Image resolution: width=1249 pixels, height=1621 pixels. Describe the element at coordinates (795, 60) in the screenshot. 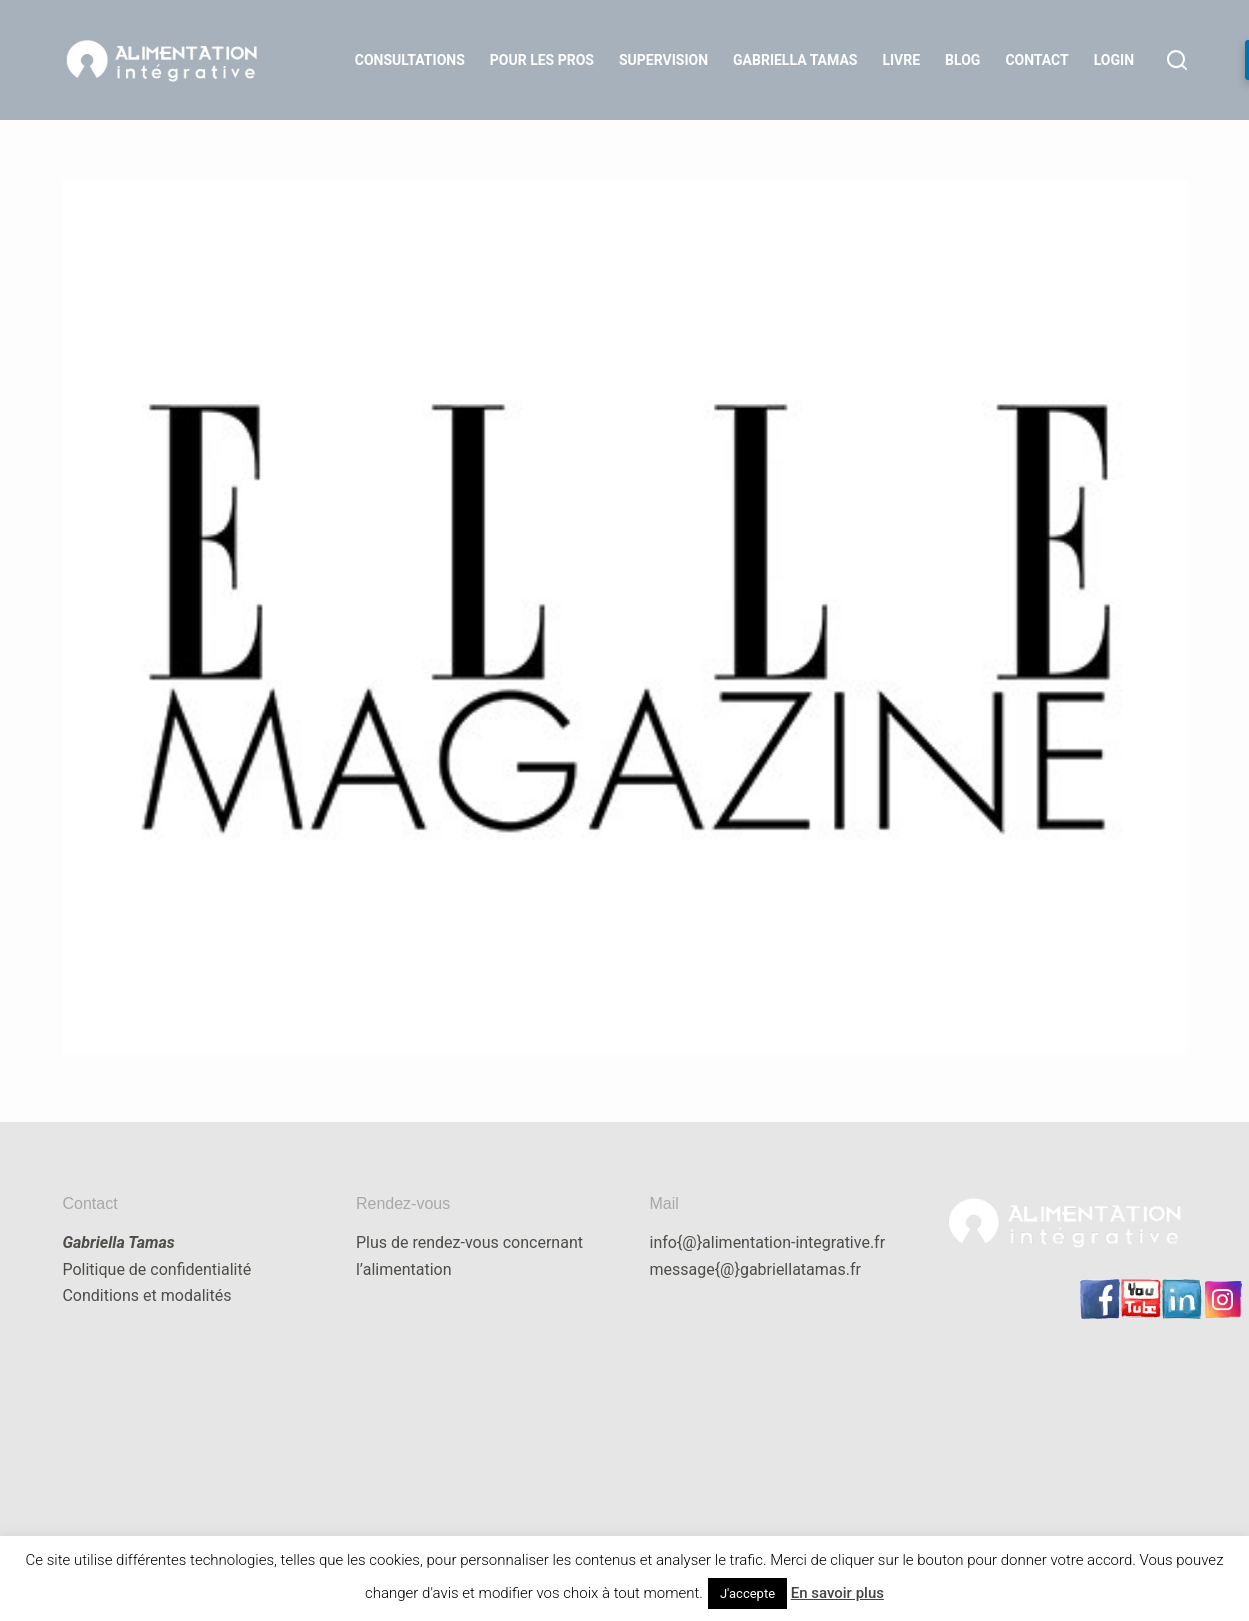

I see `Gabriella Tamas` at that location.